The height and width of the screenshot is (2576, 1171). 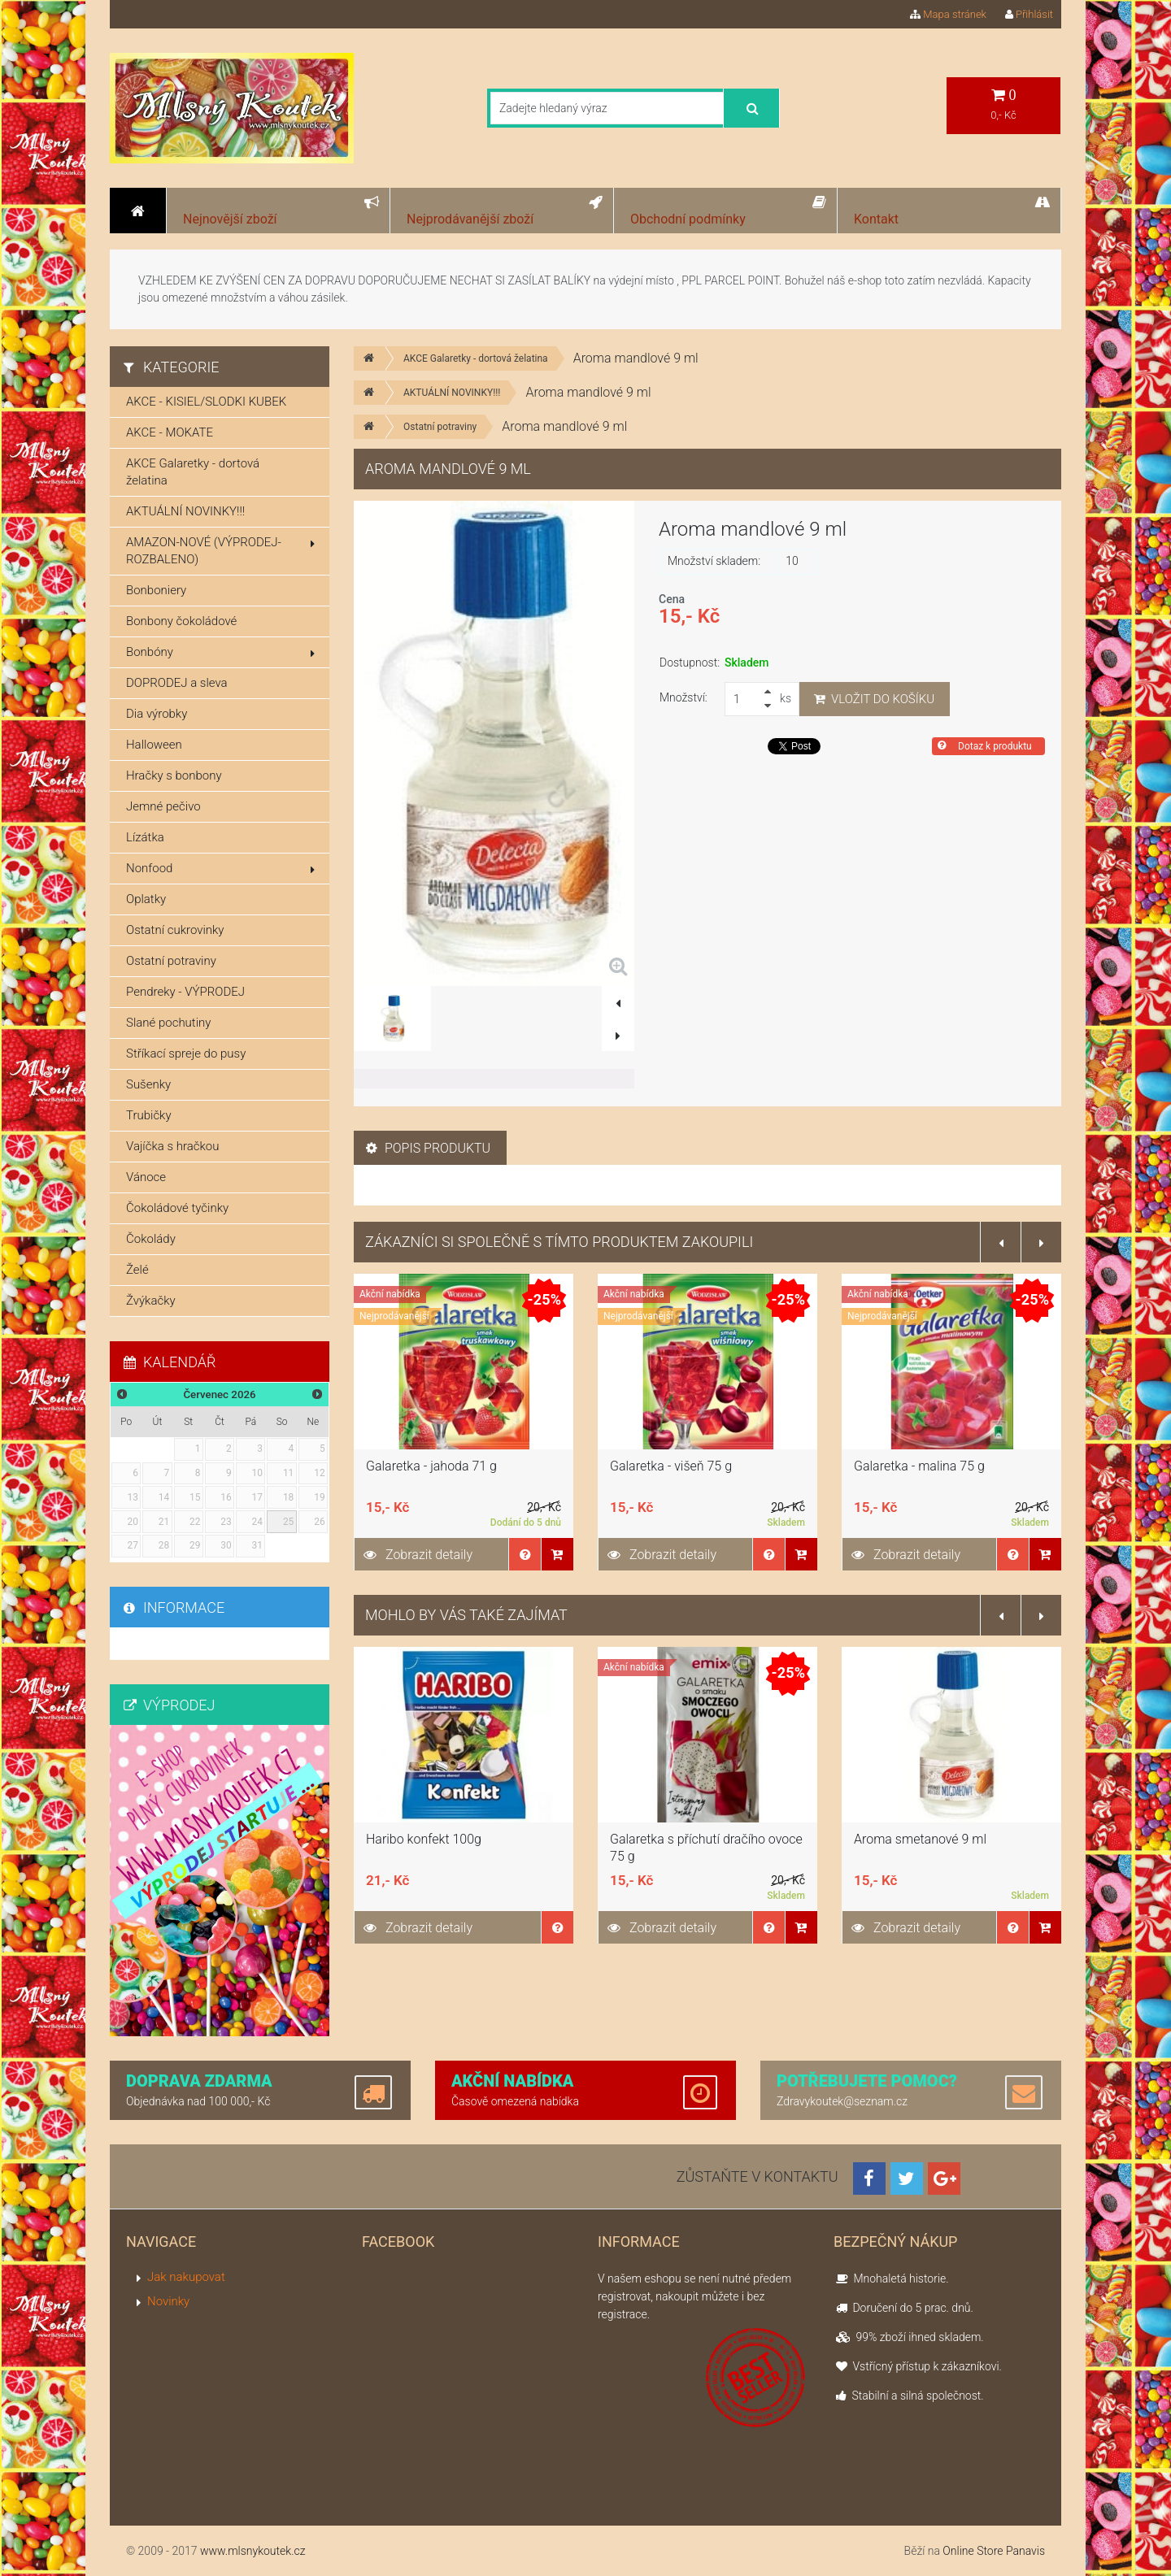 I want to click on Čokoládové tyčinky, so click(x=177, y=1208).